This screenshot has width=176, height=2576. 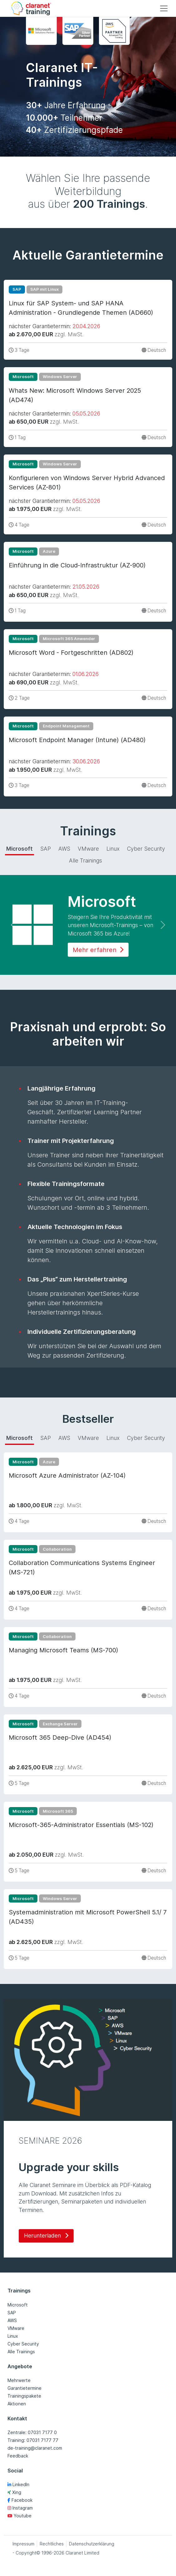 I want to click on Rechtliches, so click(x=52, y=2543).